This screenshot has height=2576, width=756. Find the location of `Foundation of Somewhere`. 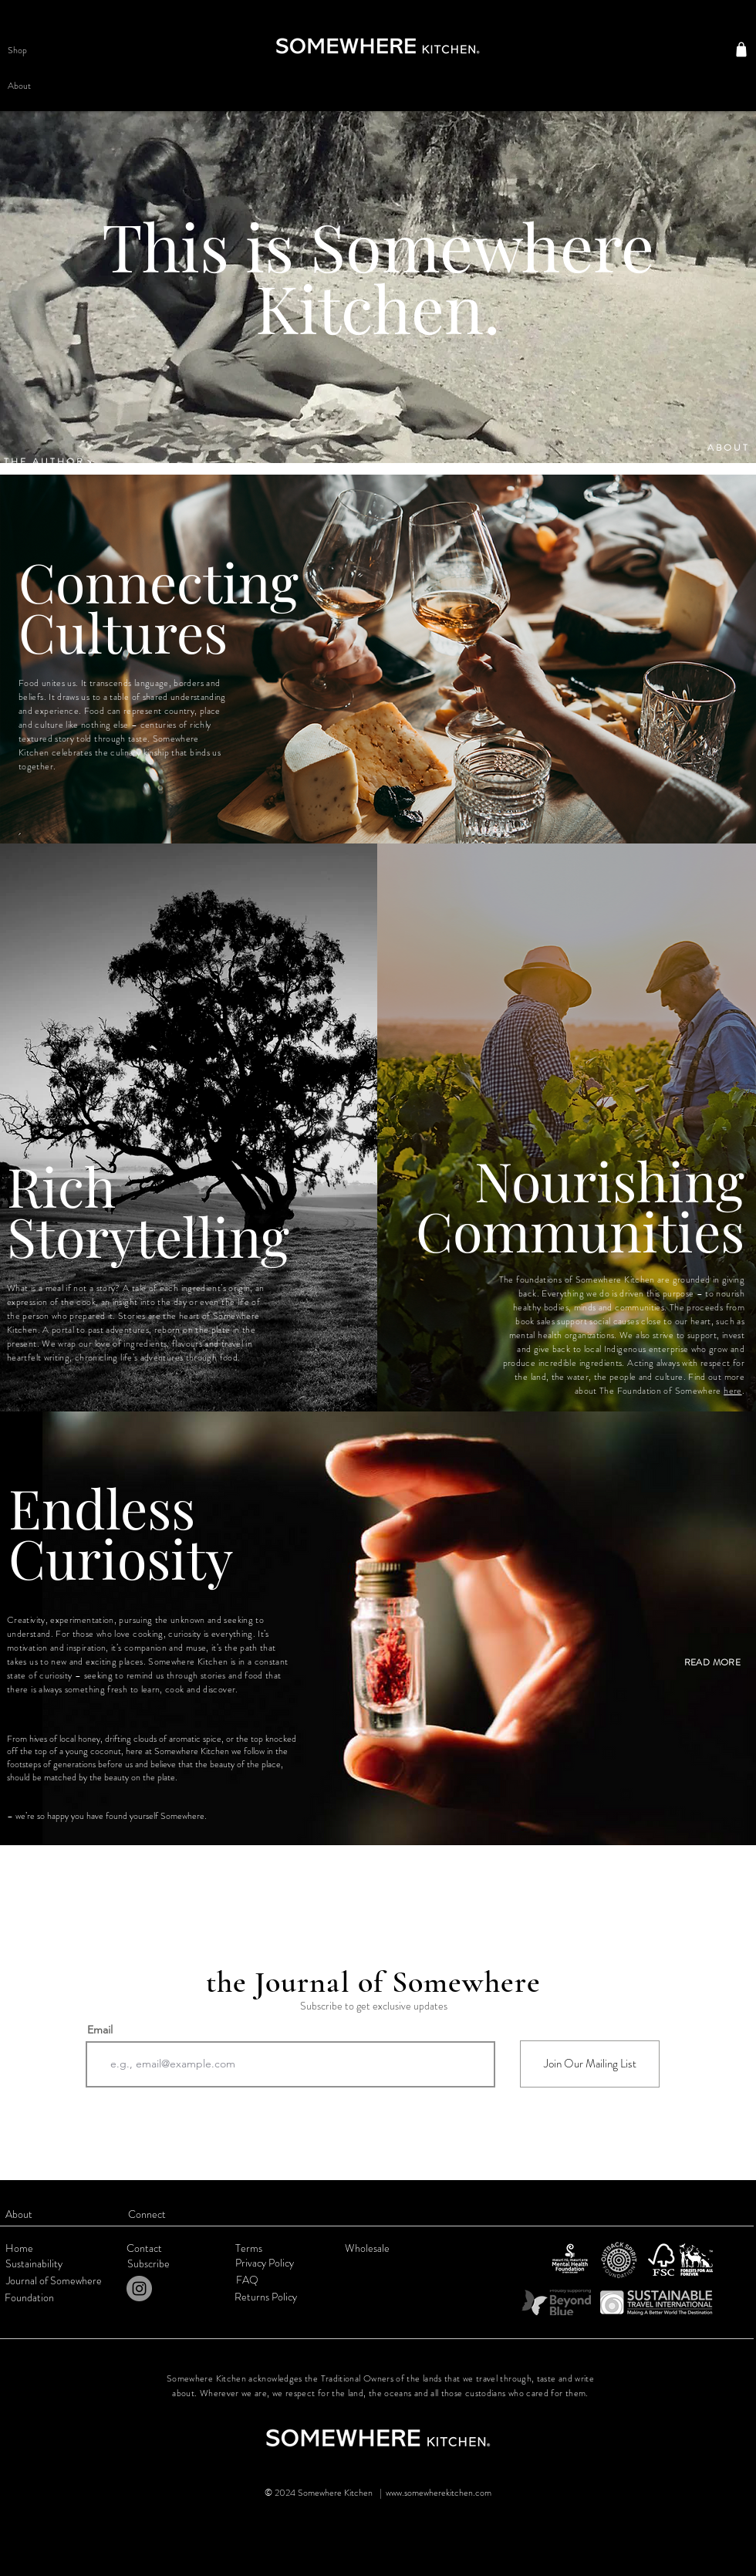

Foundation of Somewhere is located at coordinates (670, 1391).